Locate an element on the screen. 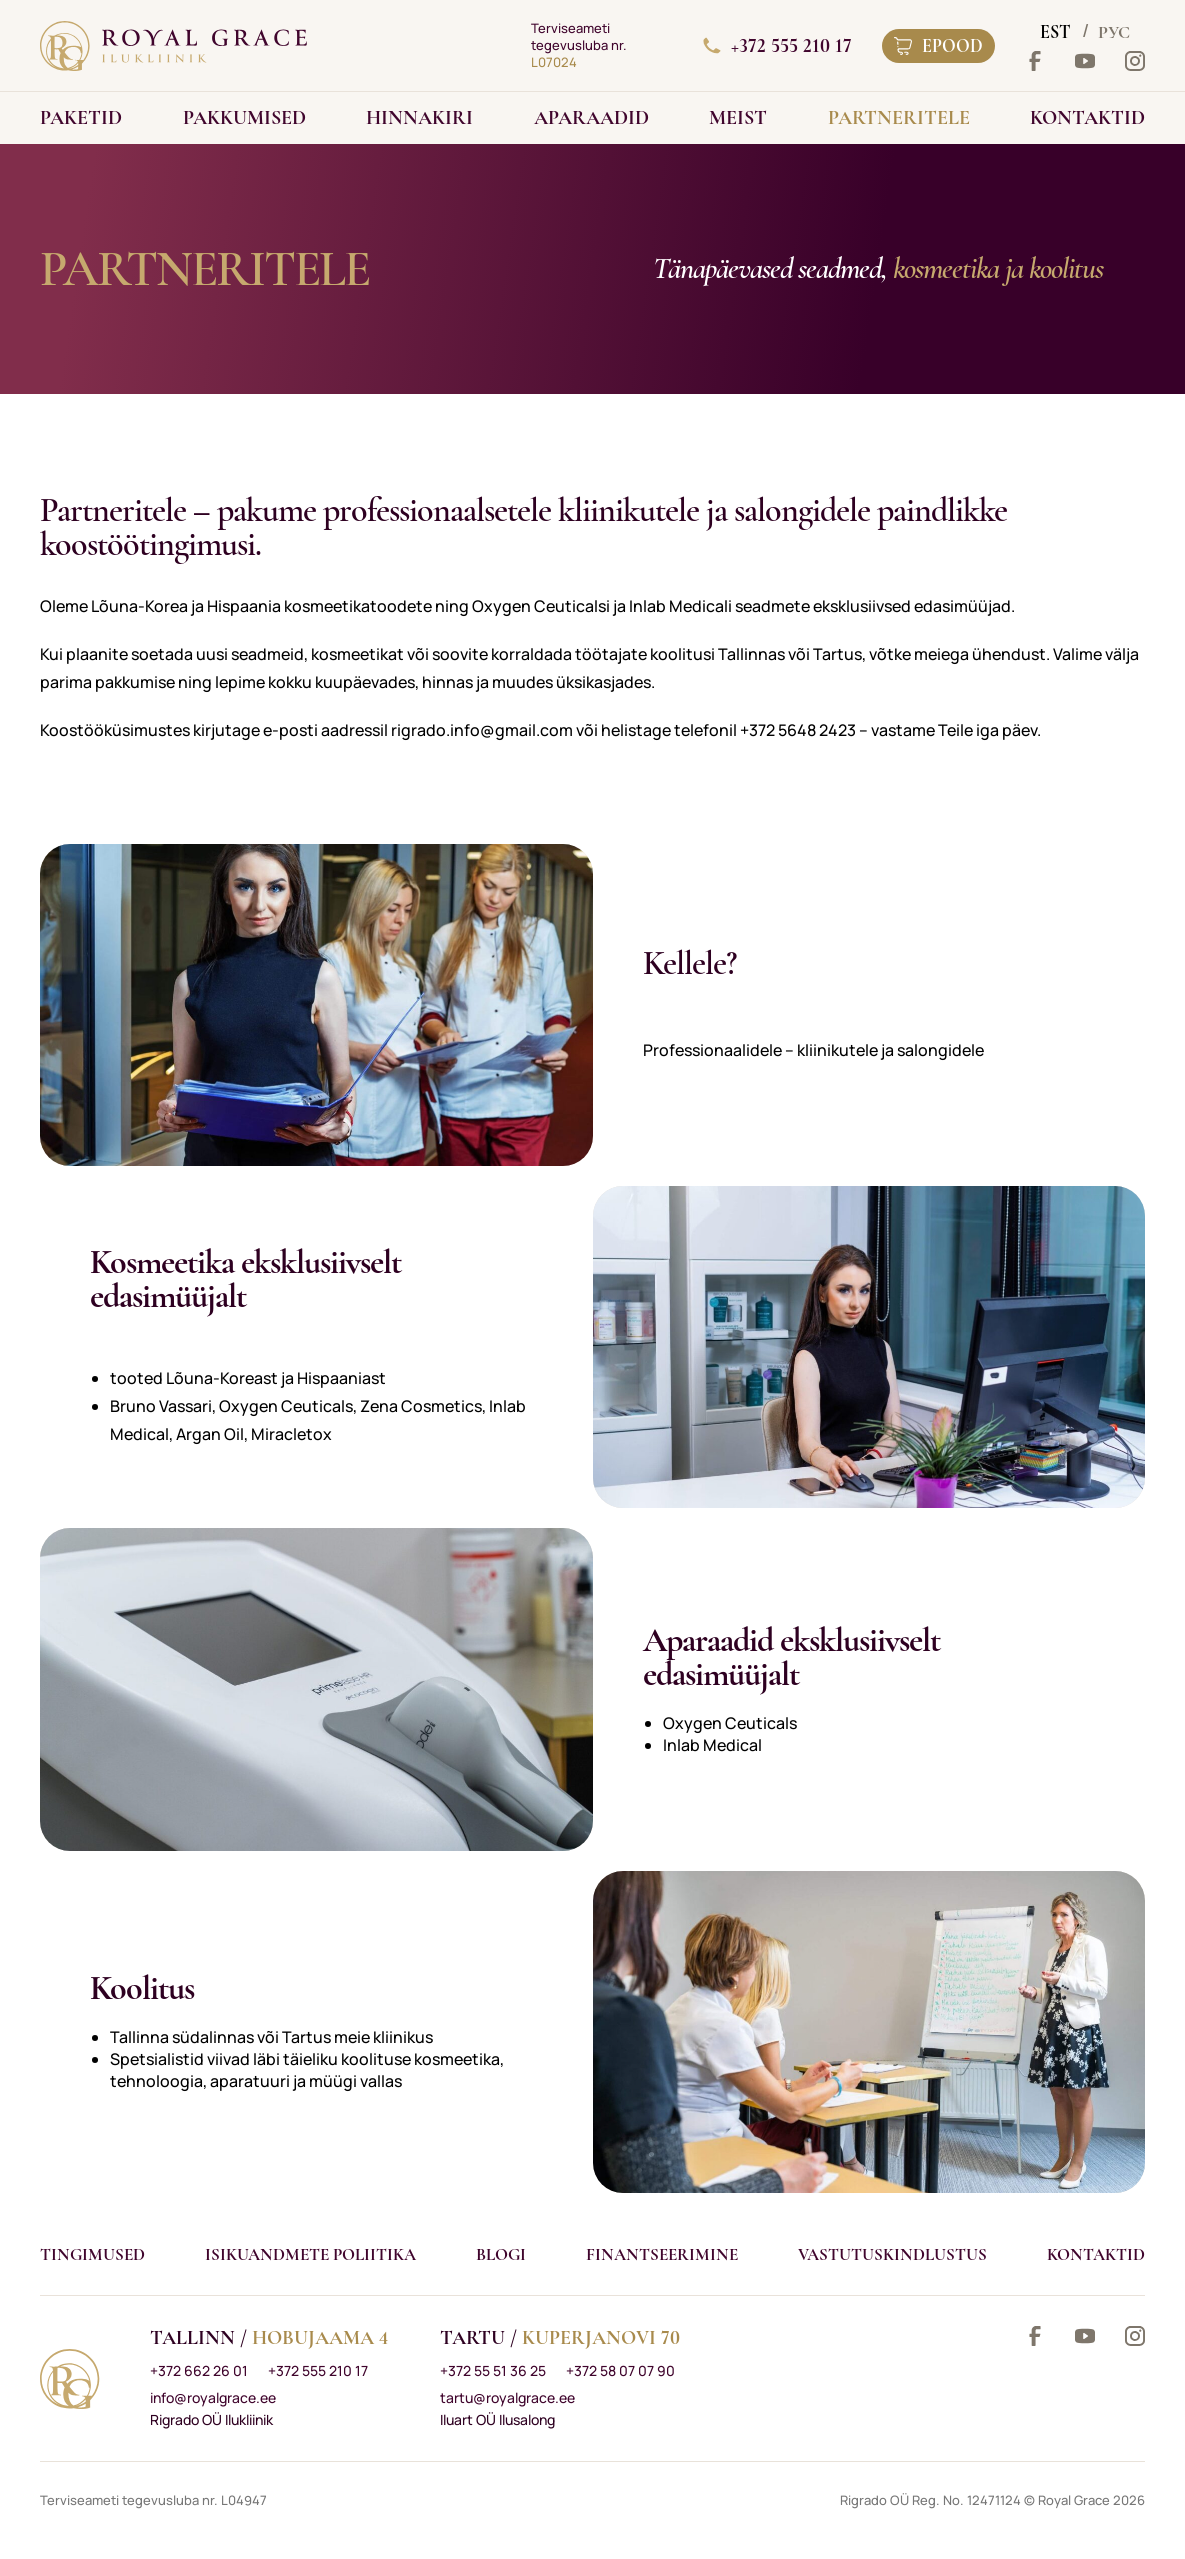 The width and height of the screenshot is (1185, 2559). Epood is located at coordinates (938, 46).